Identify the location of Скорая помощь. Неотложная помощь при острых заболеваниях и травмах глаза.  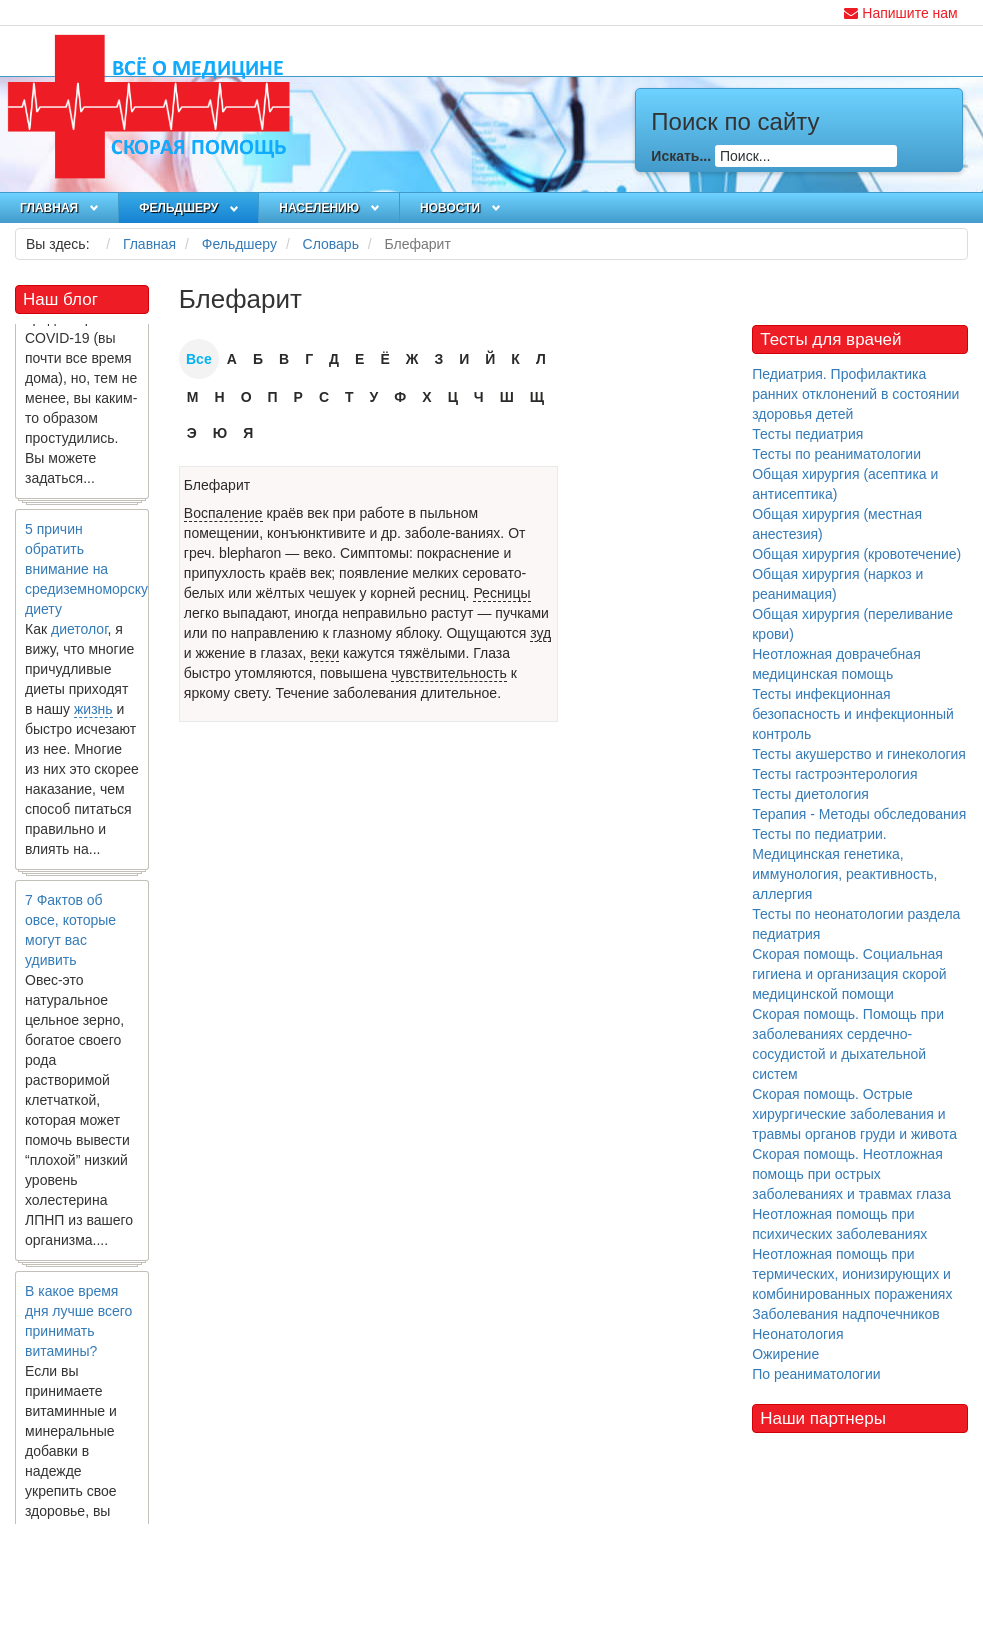
(851, 1174).